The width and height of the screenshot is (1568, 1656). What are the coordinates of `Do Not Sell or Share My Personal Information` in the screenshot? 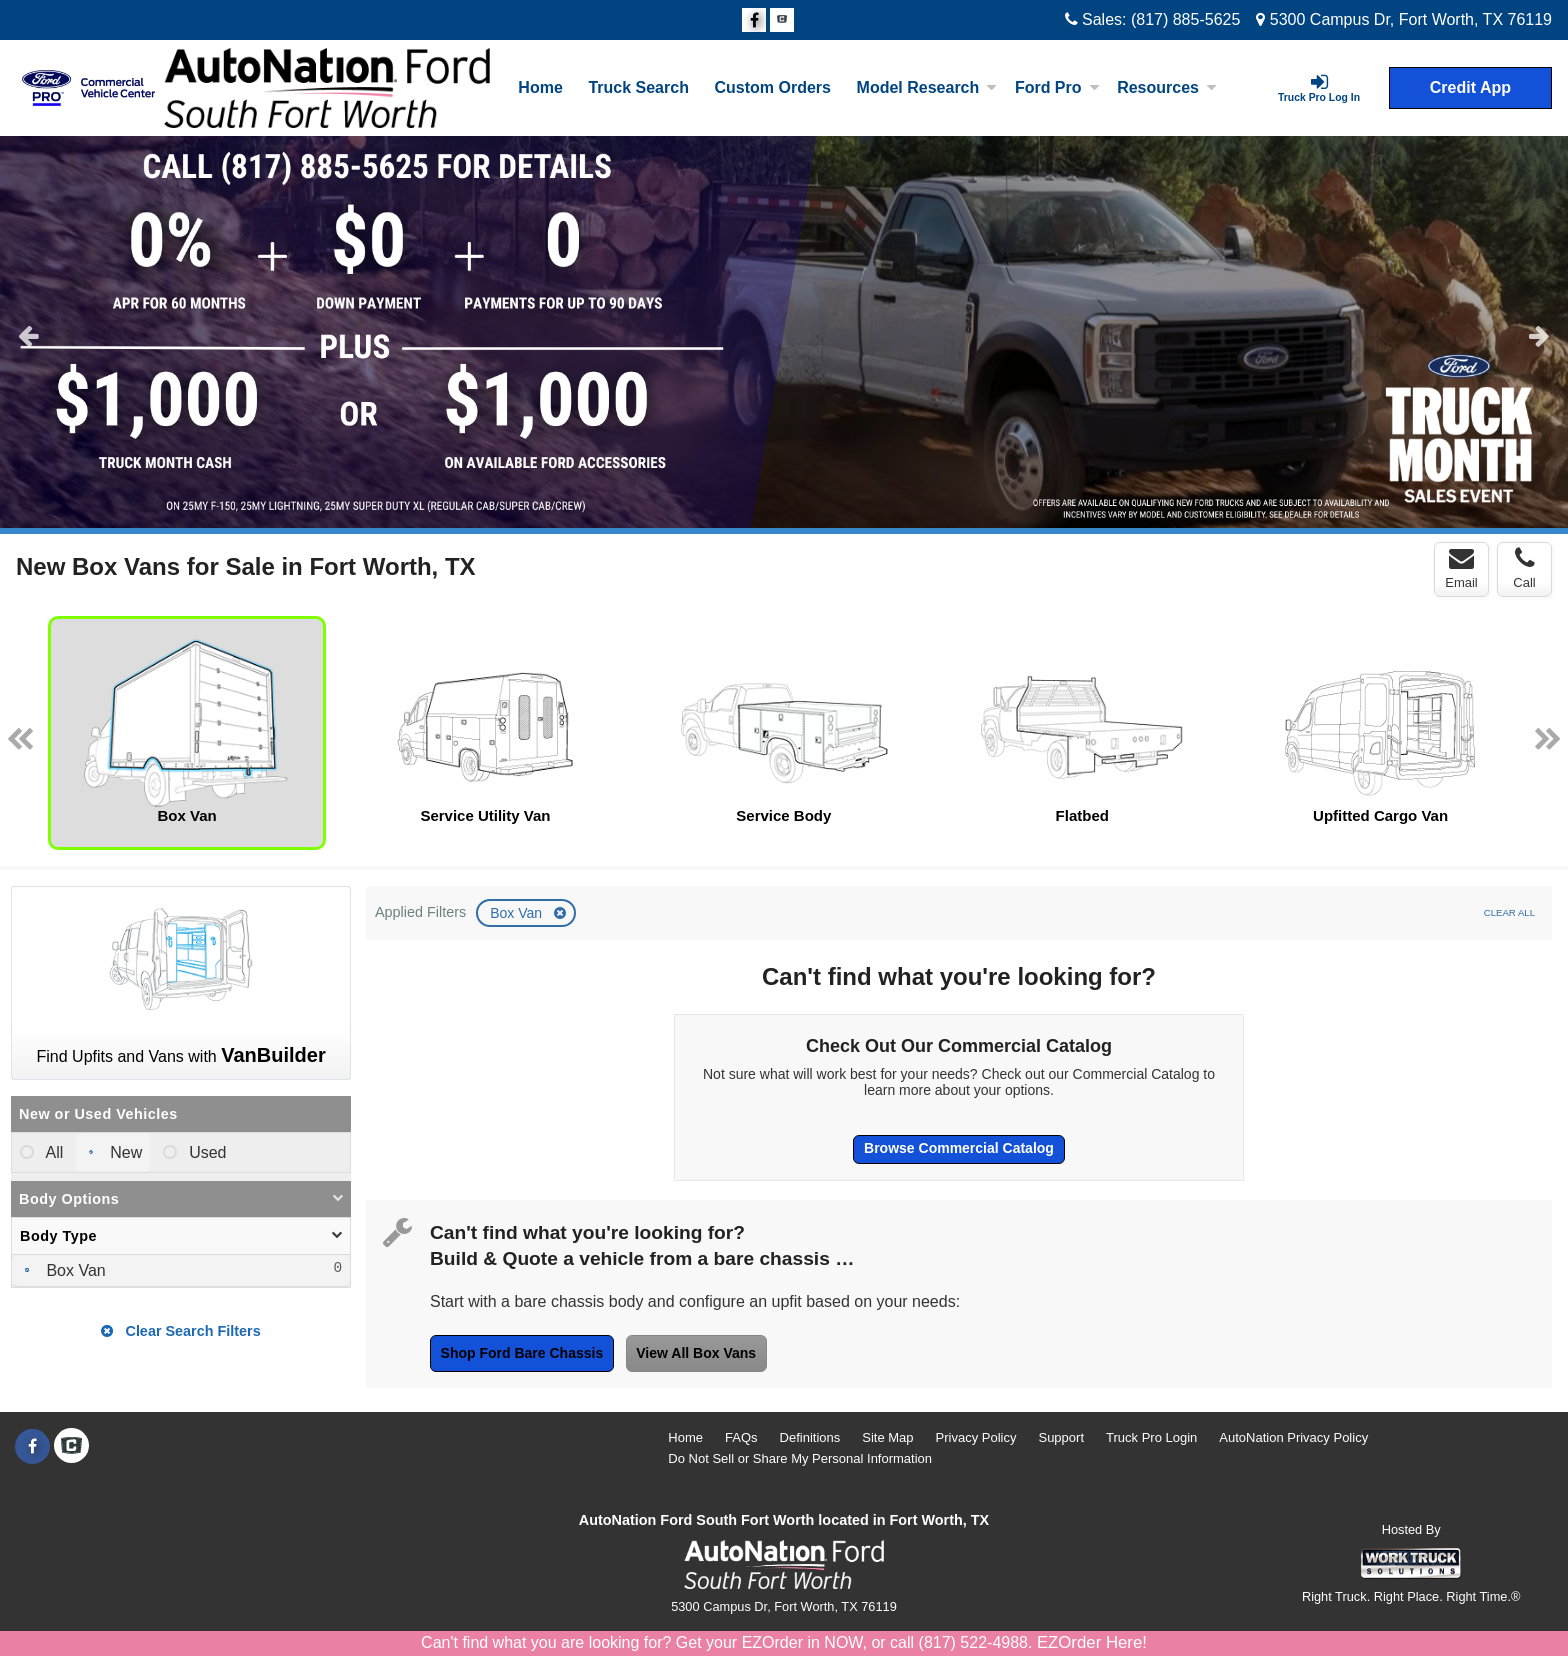 It's located at (800, 1458).